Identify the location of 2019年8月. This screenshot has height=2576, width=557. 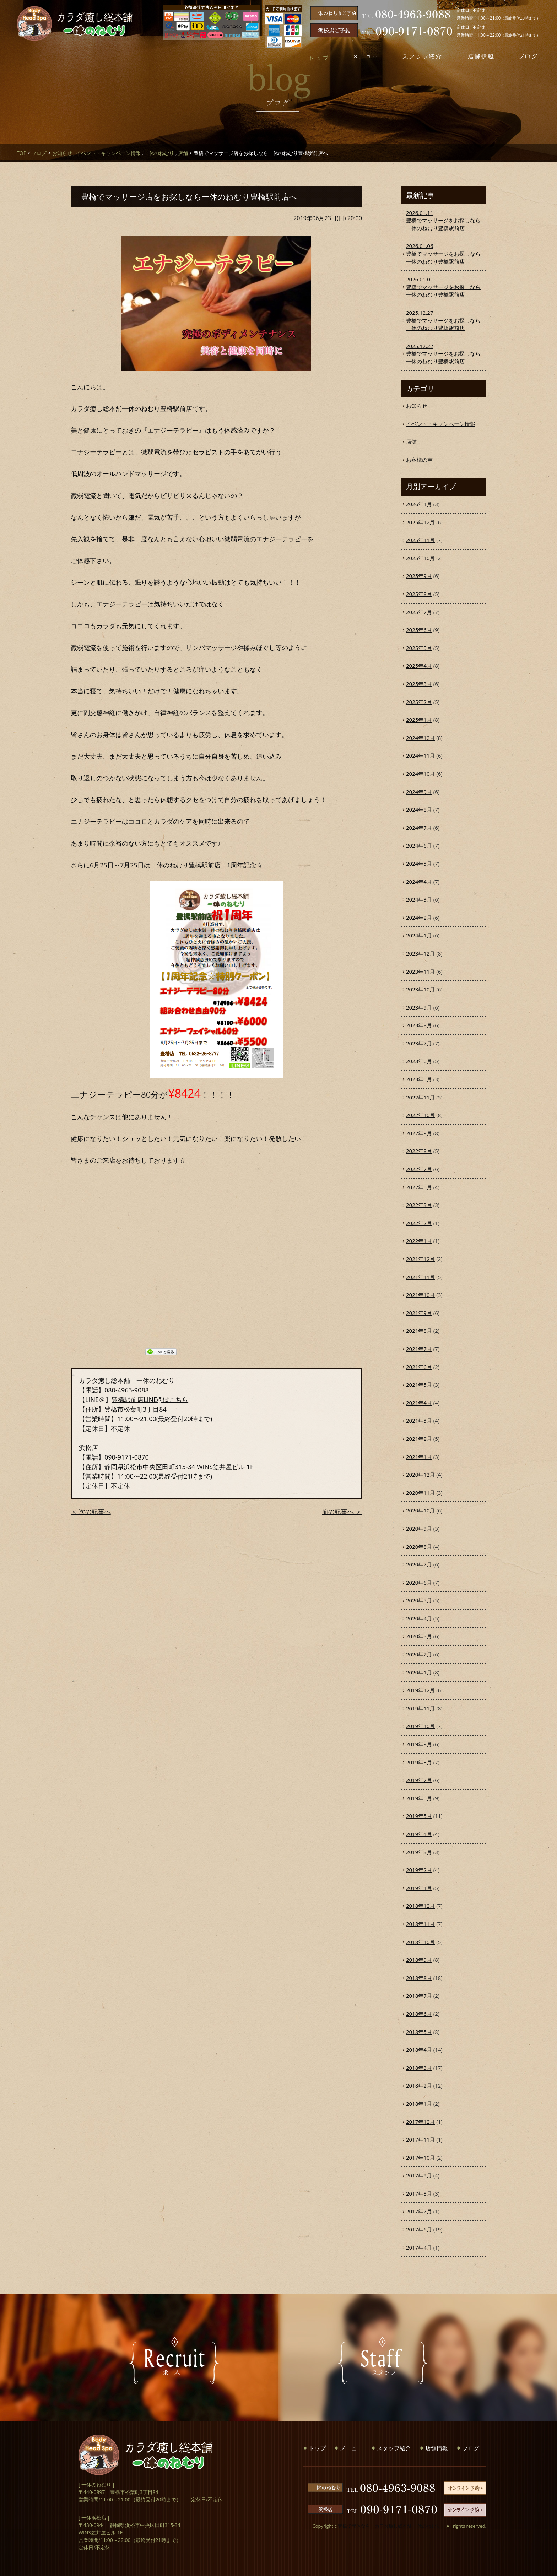
(419, 1762).